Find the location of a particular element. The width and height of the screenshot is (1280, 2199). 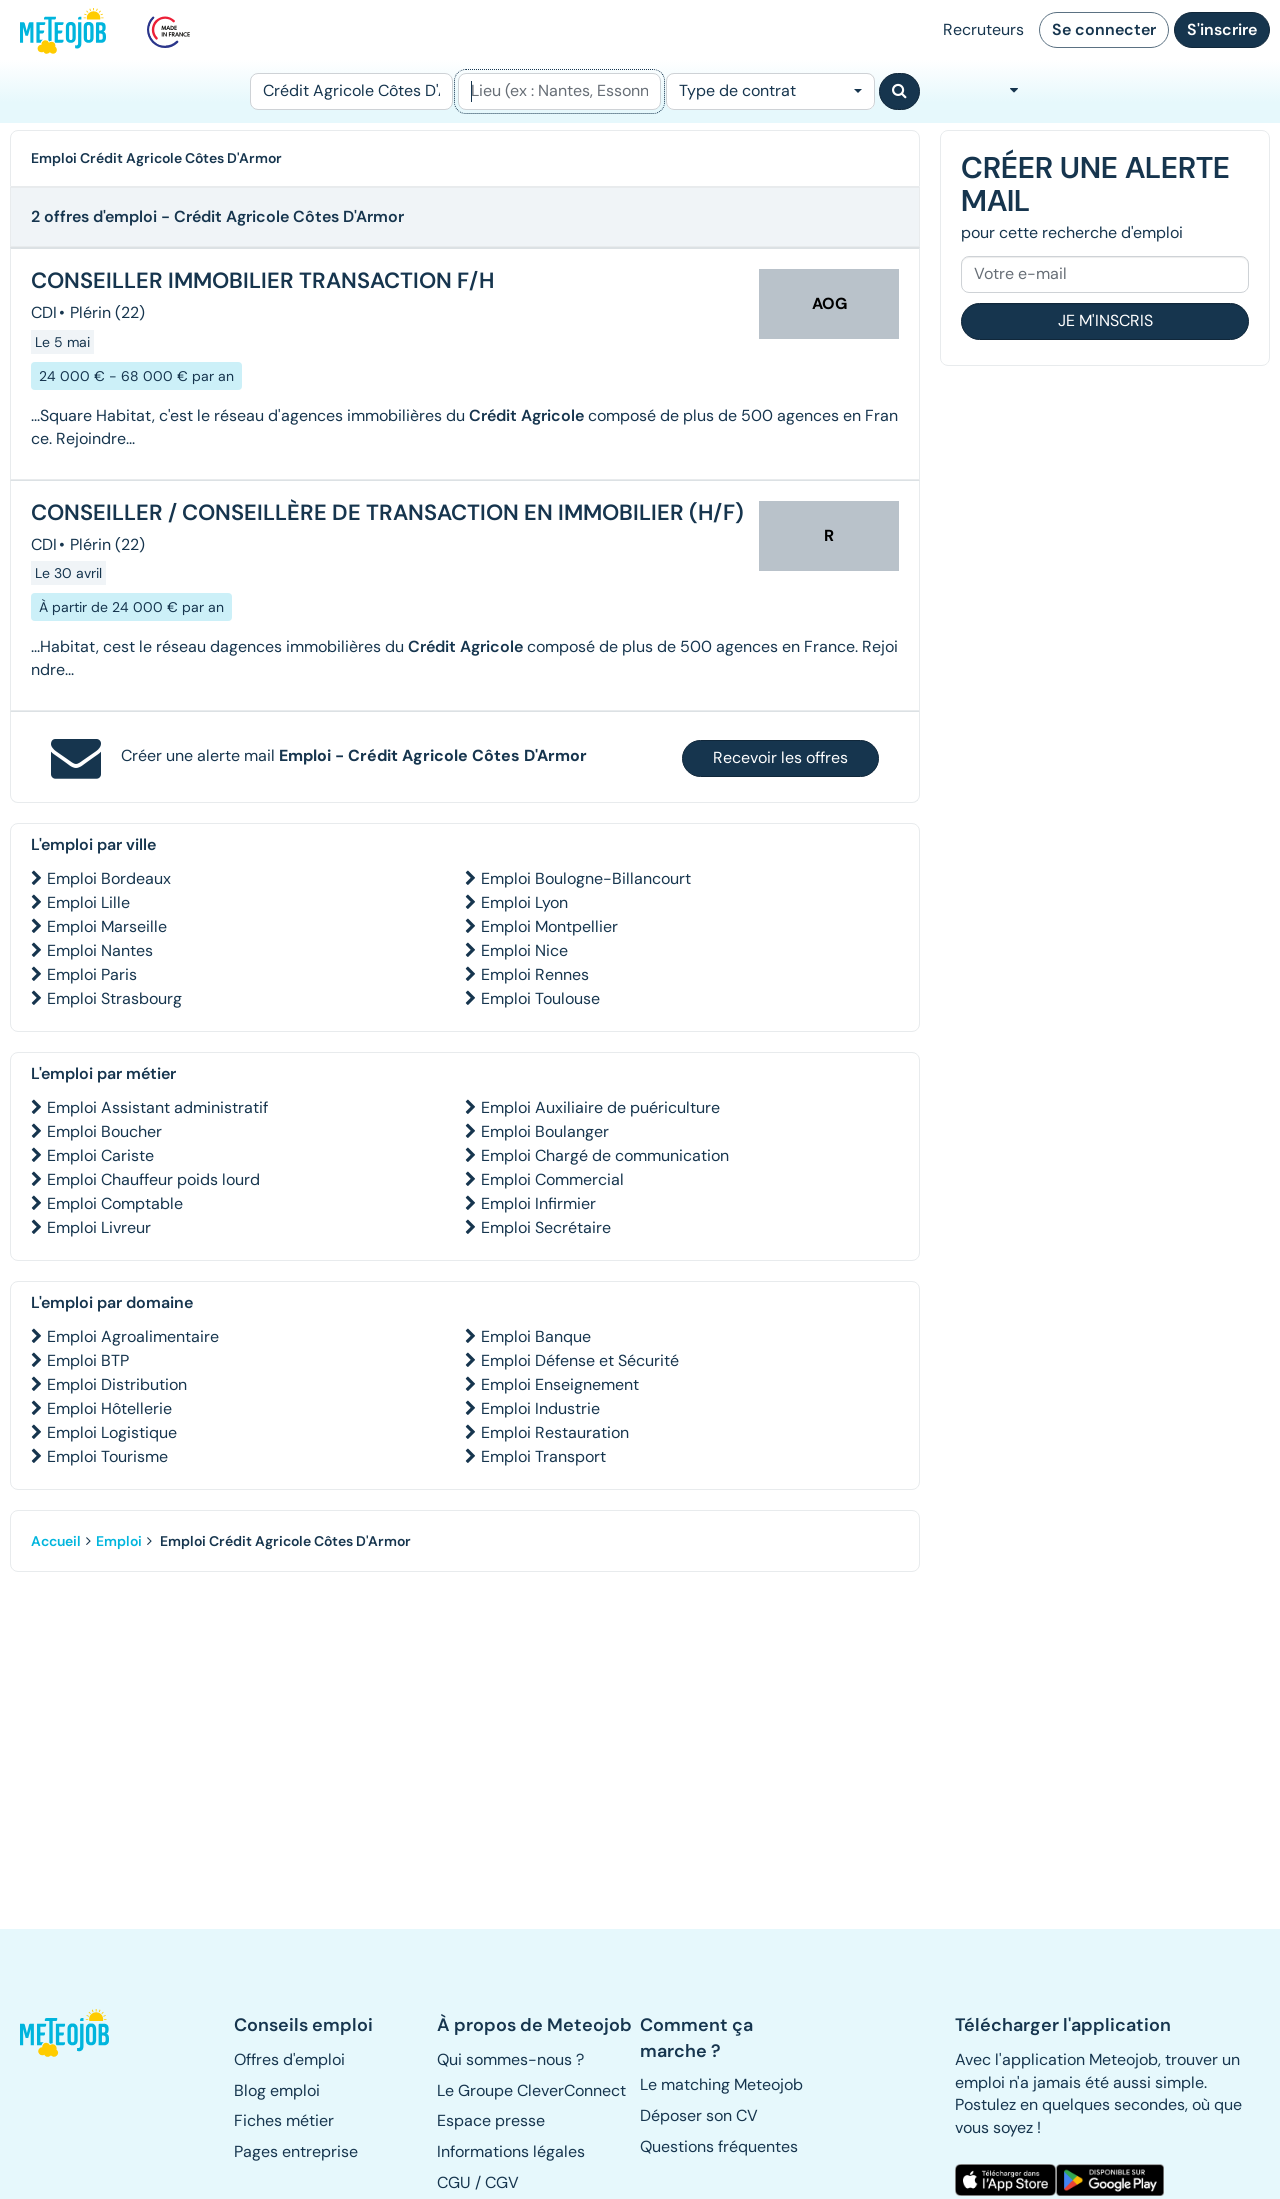

Qui sommes-nous ? [button] is located at coordinates (510, 2059).